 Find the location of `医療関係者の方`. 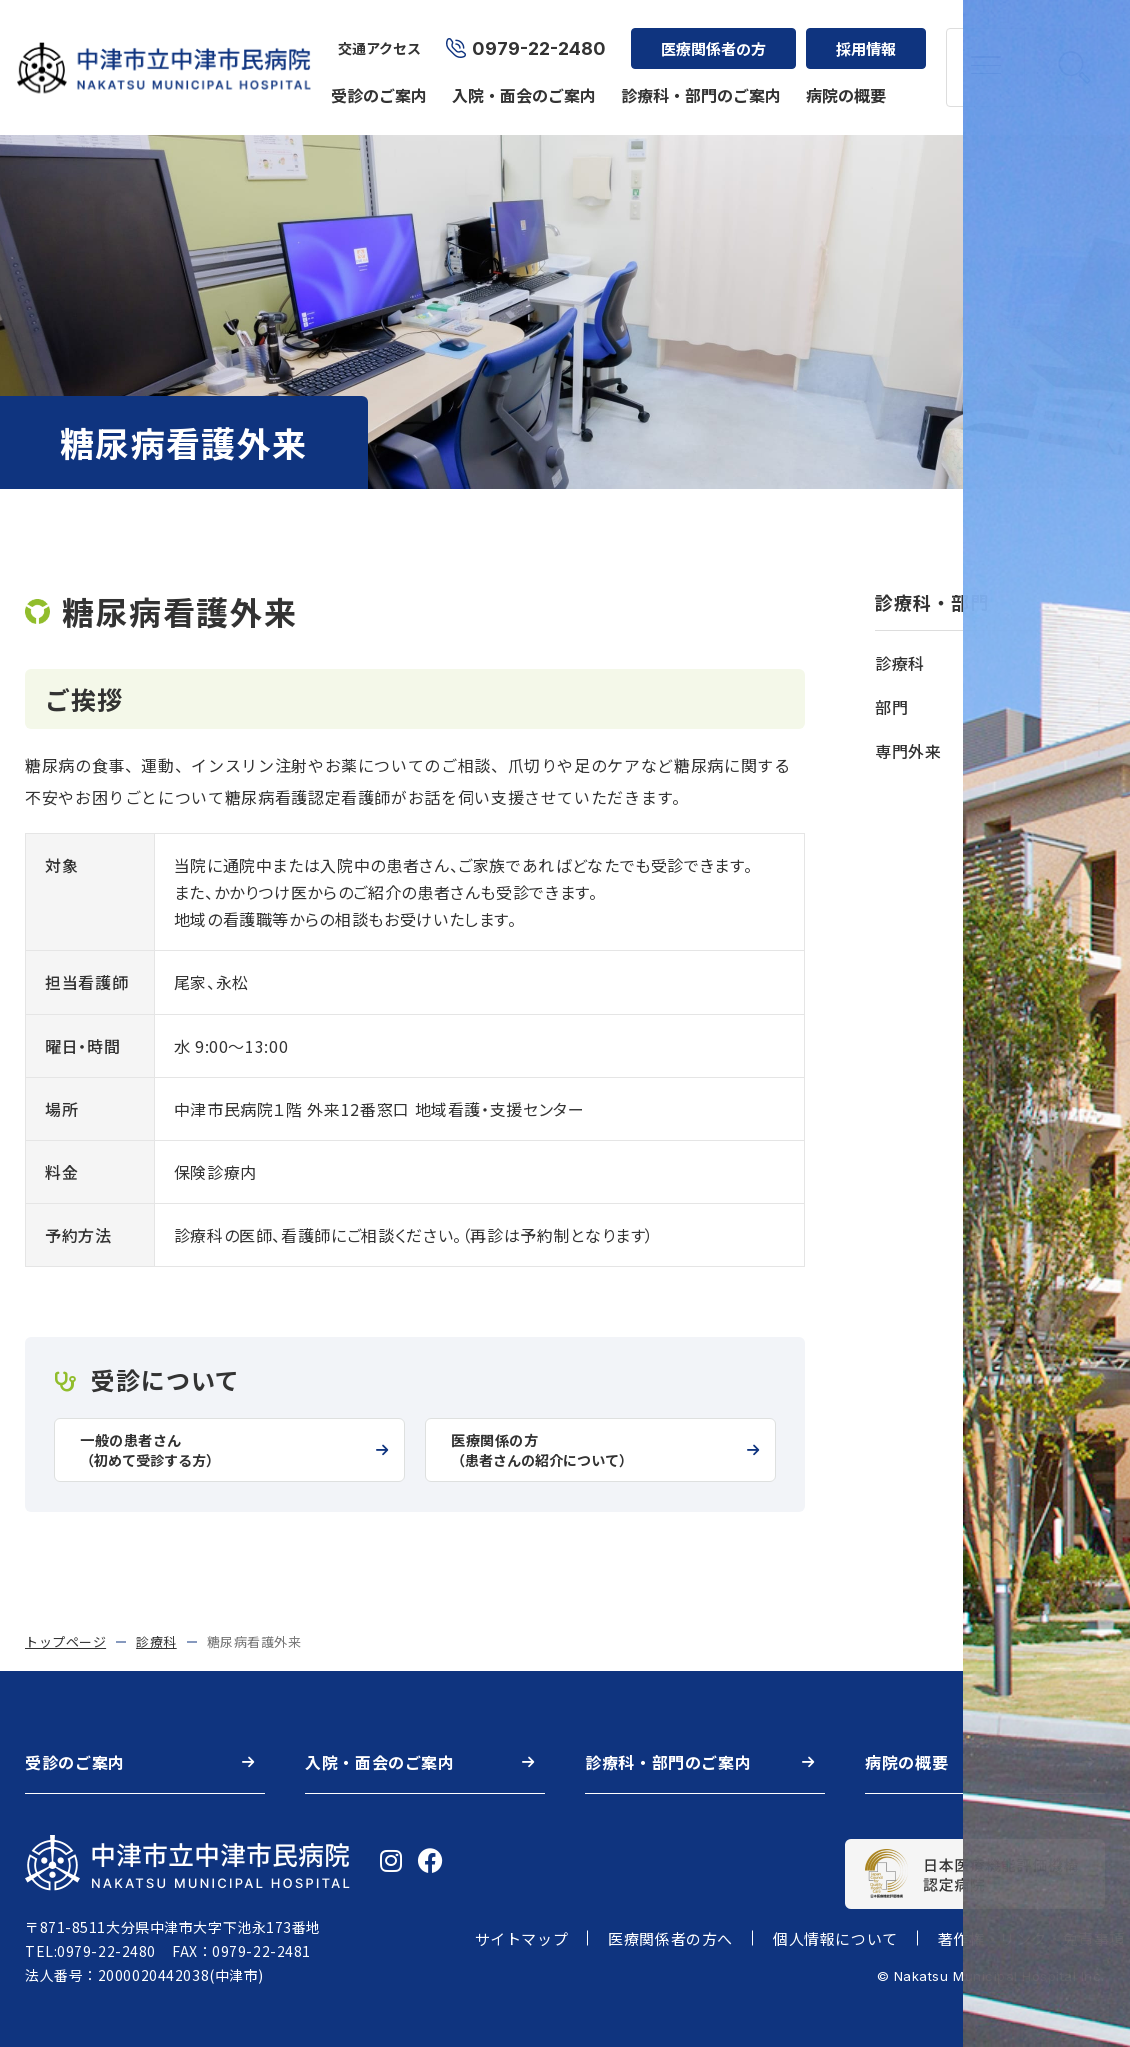

医療関係者の方 is located at coordinates (709, 35).